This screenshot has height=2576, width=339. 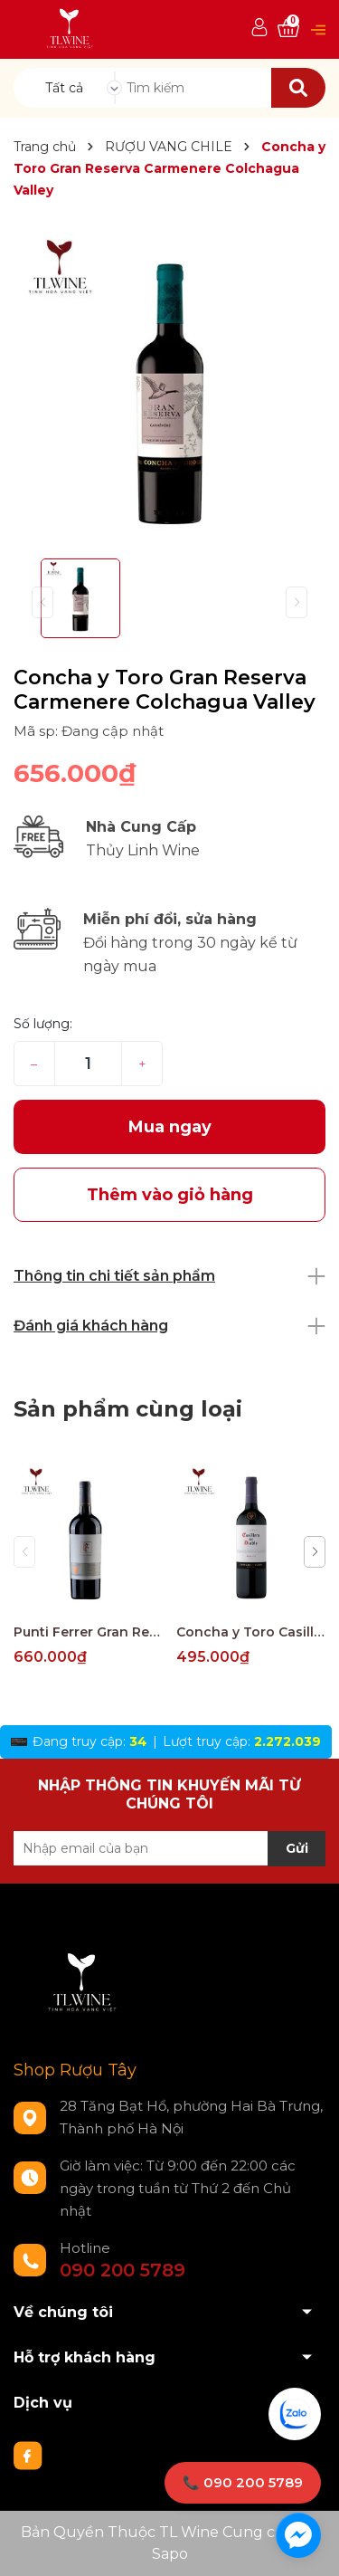 What do you see at coordinates (88, 1632) in the screenshot?
I see `Punti Ferrer Gran Reserva Cabernet Sauvignon` at bounding box center [88, 1632].